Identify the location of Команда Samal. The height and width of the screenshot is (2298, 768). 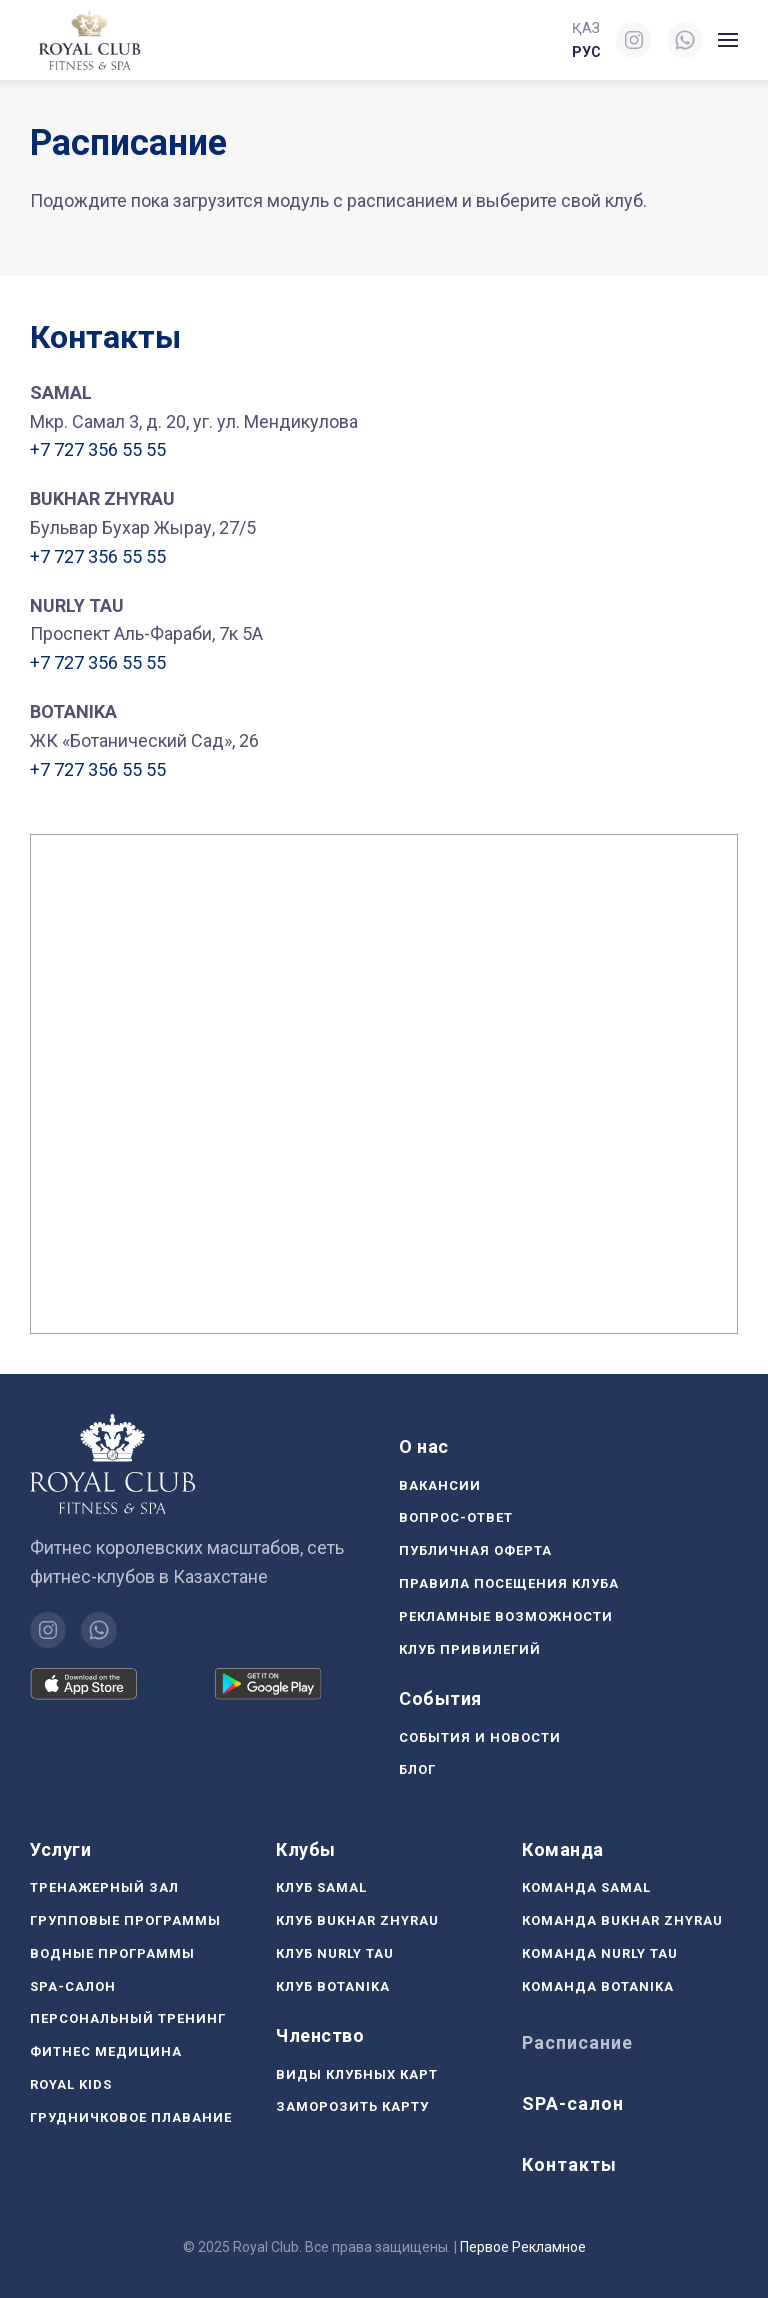
(586, 1887).